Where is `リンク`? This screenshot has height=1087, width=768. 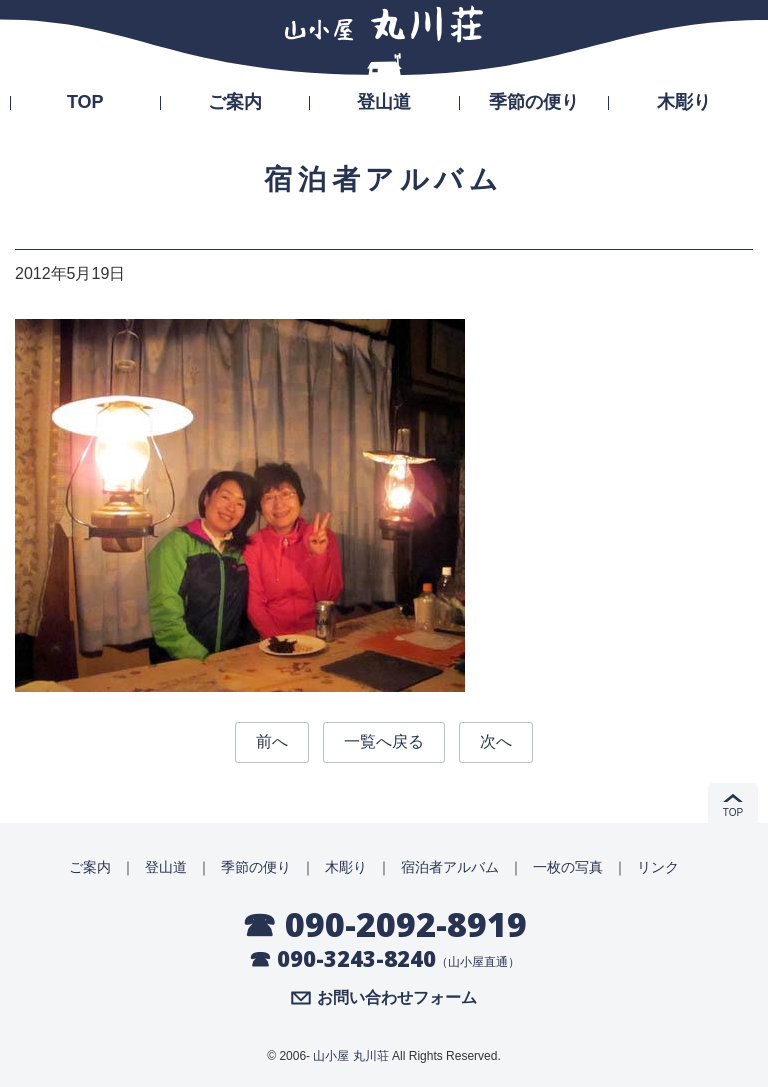 リンク is located at coordinates (658, 867).